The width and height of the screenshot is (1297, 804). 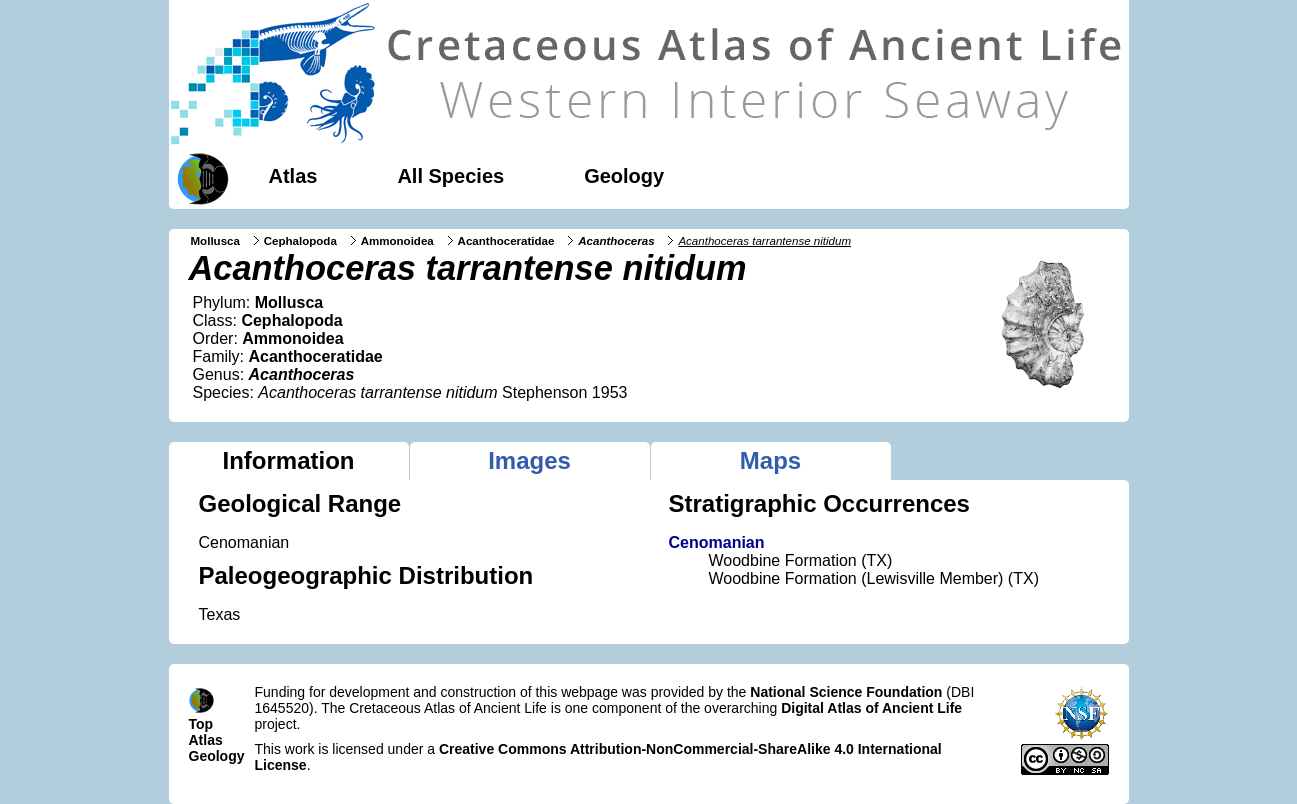 I want to click on Geology, so click(x=624, y=176).